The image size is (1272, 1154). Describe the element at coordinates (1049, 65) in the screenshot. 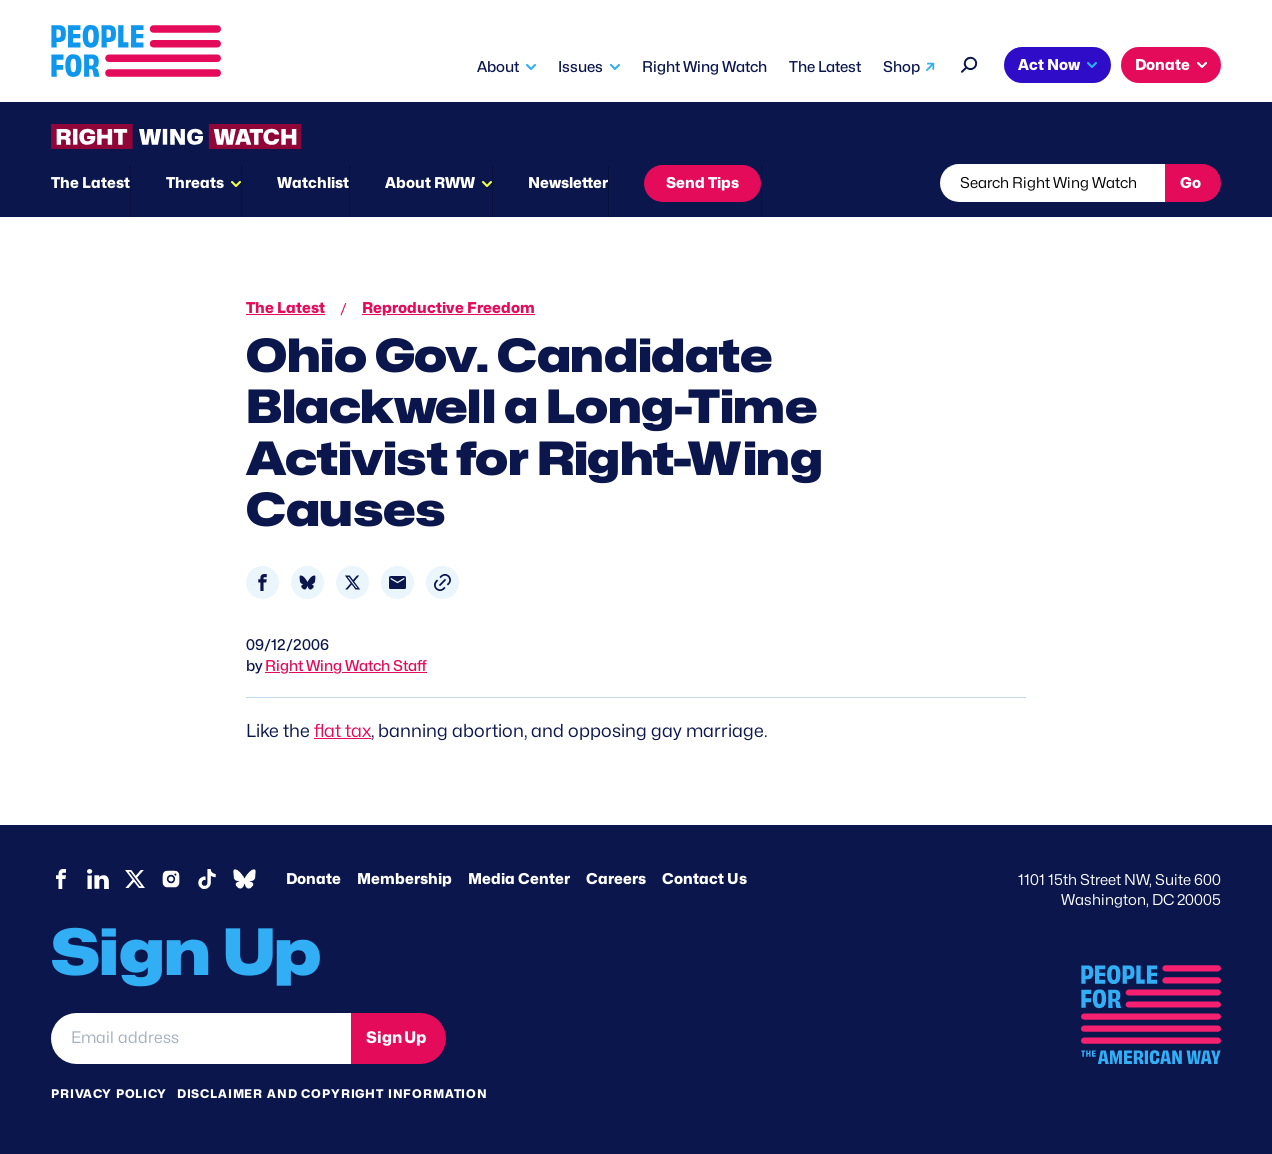

I see `Act Now` at that location.